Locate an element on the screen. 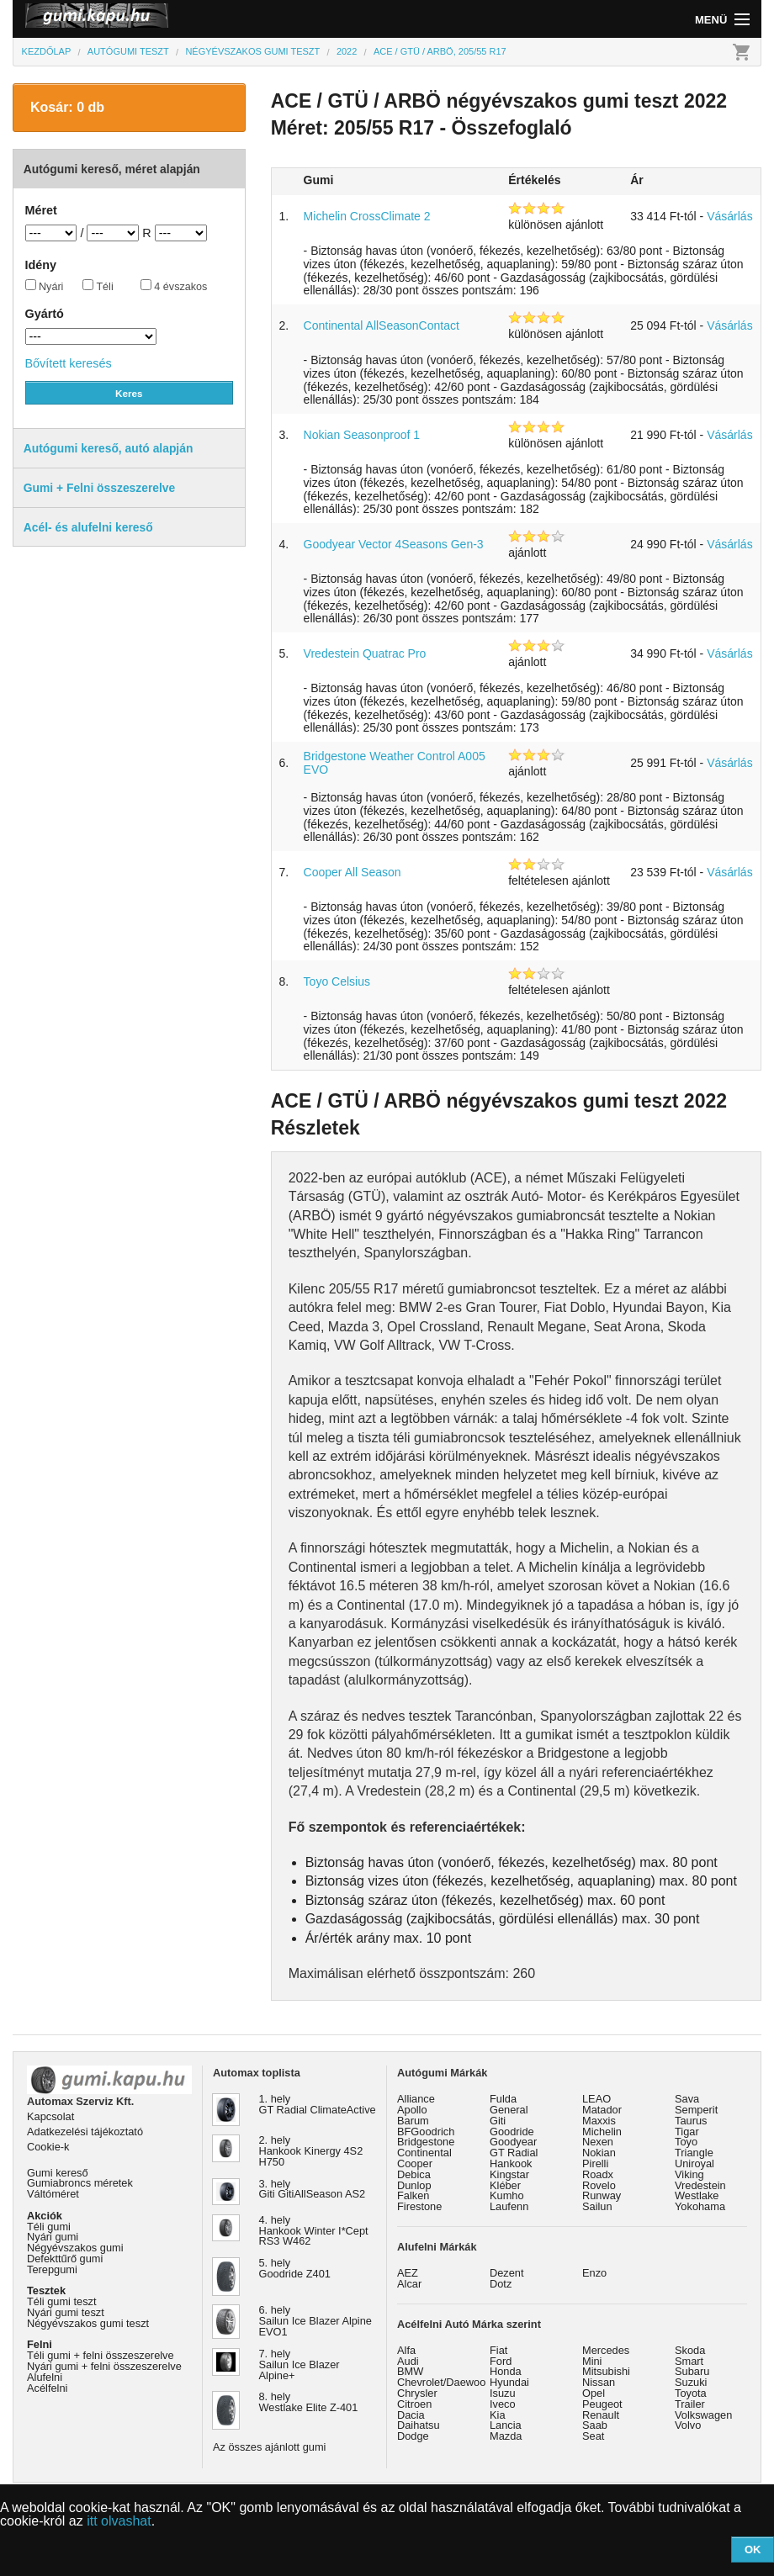 The image size is (774, 2576). Lancia is located at coordinates (506, 2425).